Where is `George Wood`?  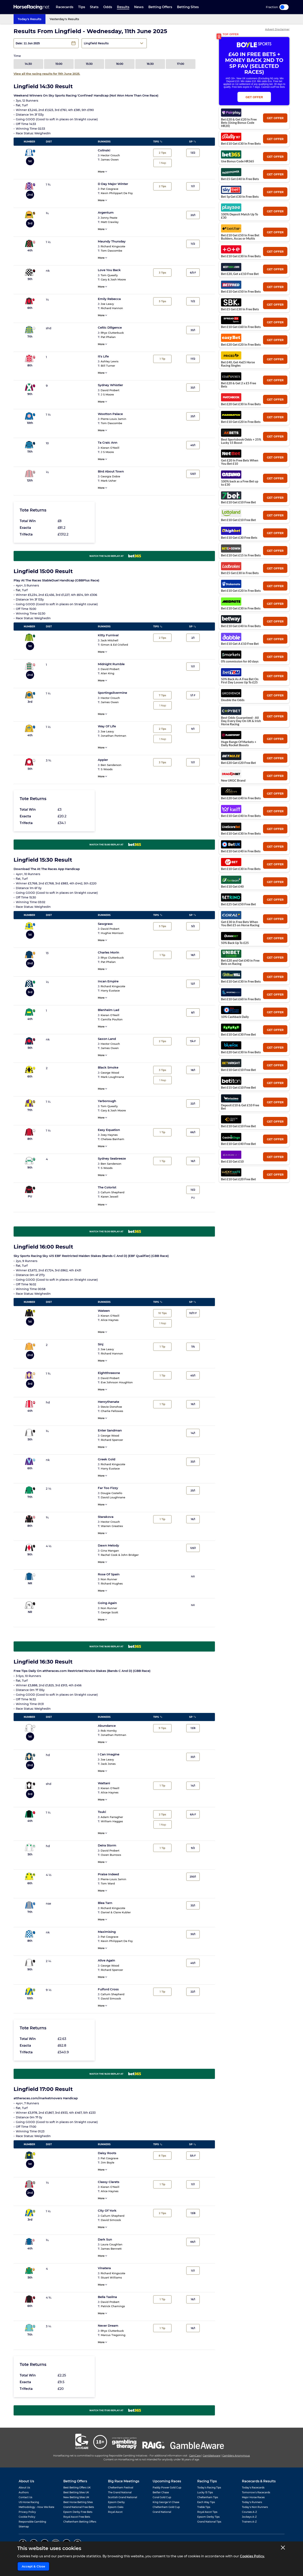
George Wood is located at coordinates (110, 1072).